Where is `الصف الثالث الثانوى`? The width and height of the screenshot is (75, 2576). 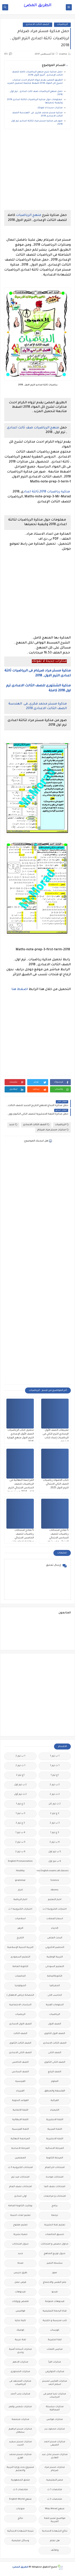
الصف الثالث الثانوى is located at coordinates (20, 2043).